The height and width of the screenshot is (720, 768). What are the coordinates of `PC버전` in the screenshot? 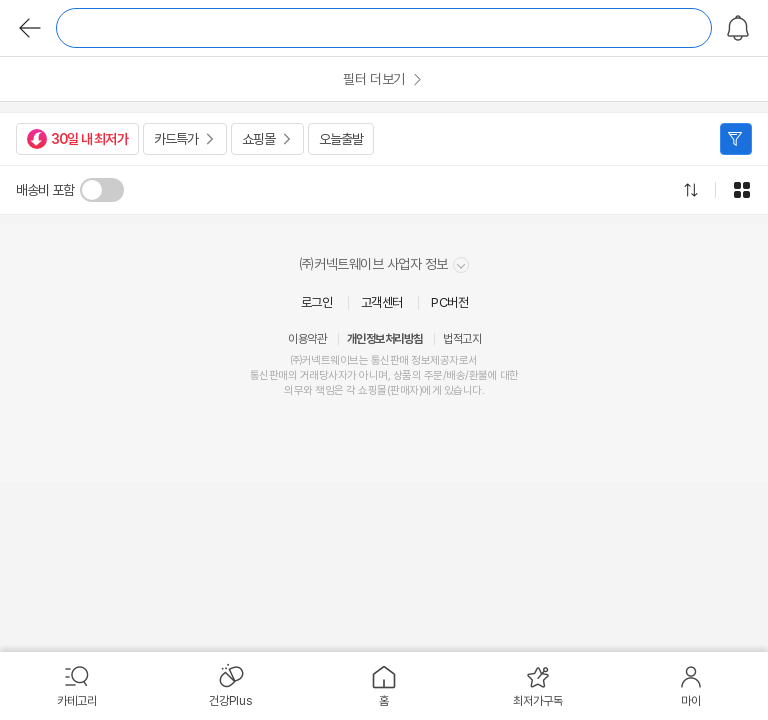 It's located at (449, 302).